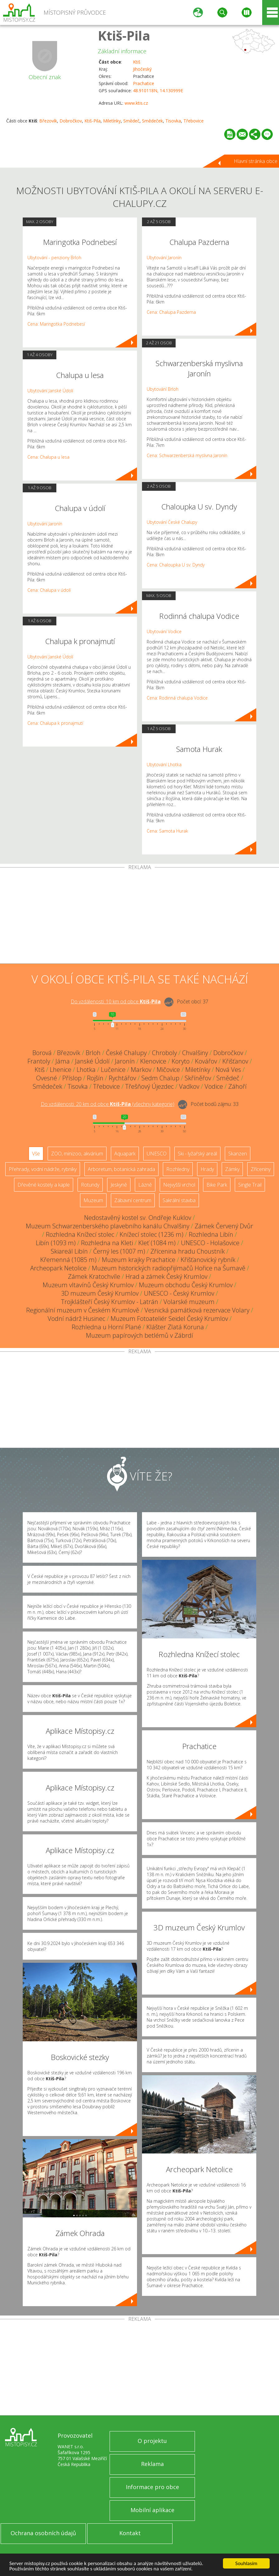  Describe the element at coordinates (157, 1153) in the screenshot. I see `UNESCO` at that location.